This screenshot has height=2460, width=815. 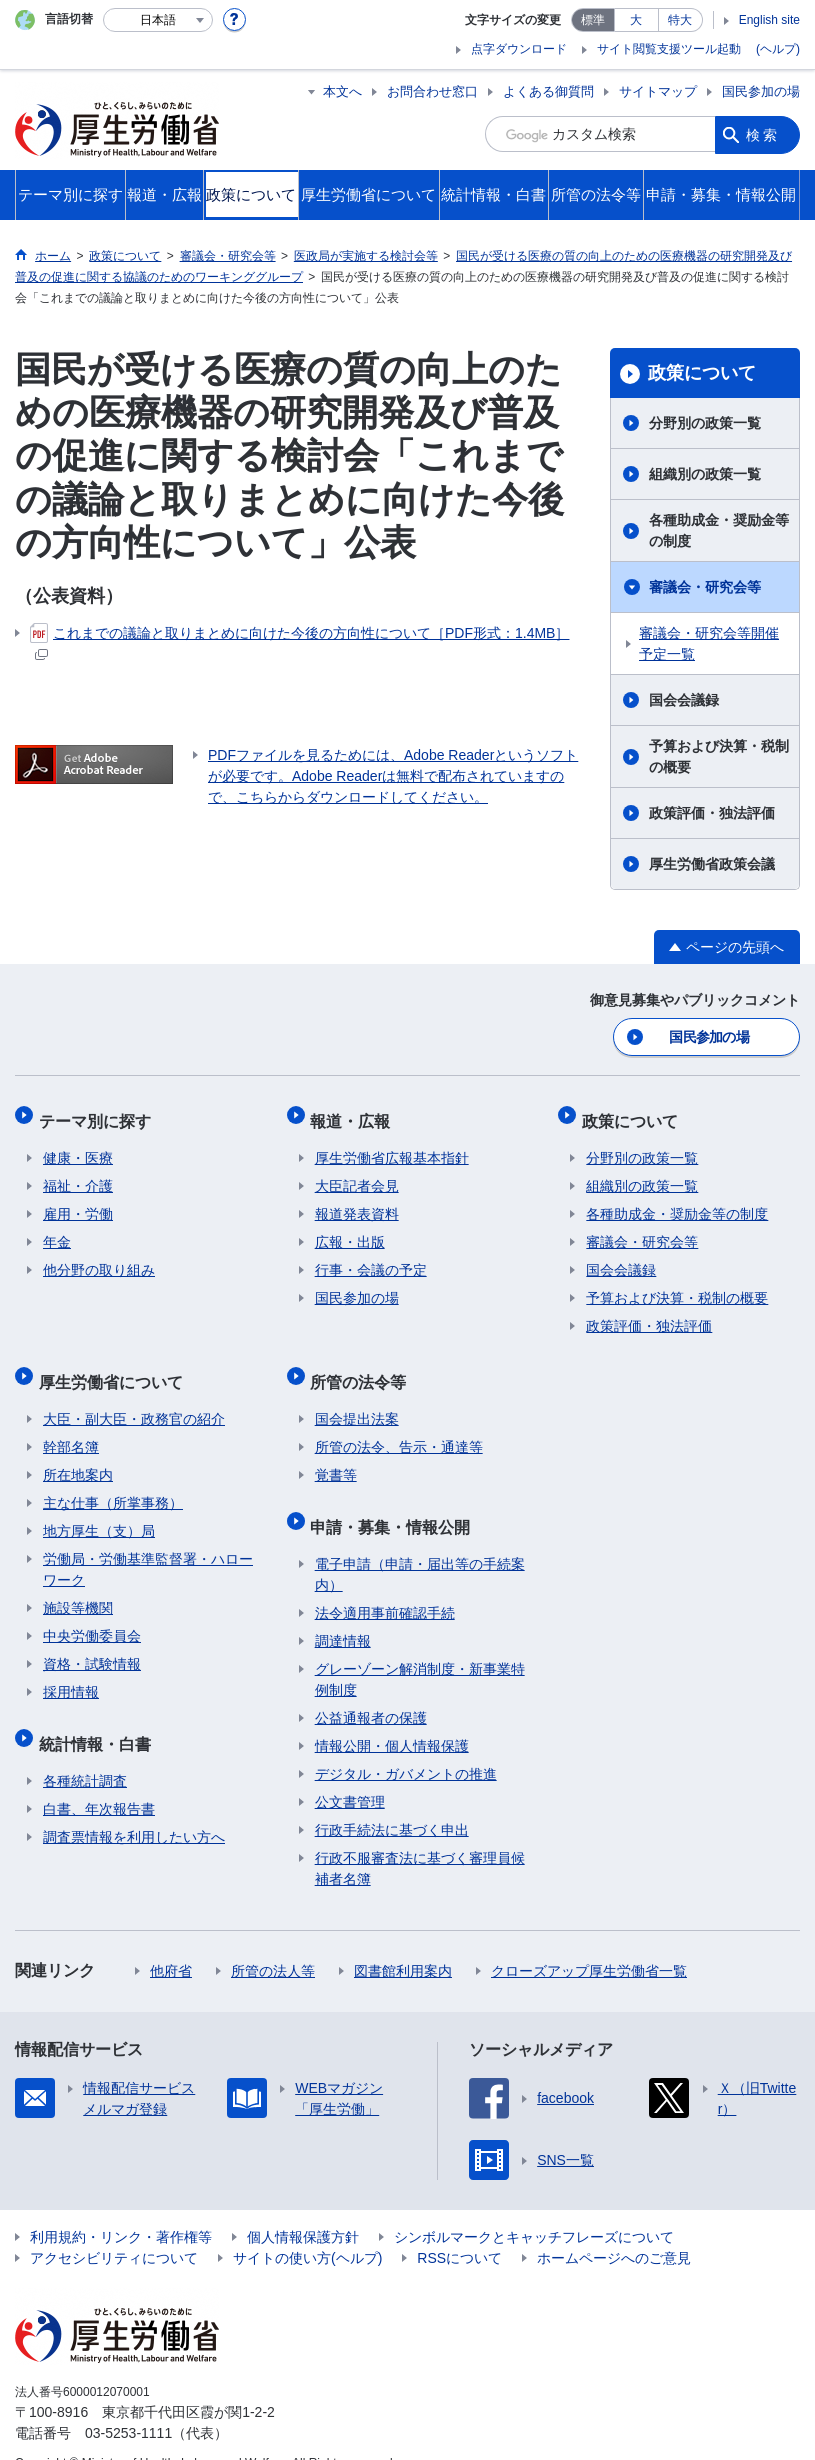 What do you see at coordinates (420, 1545) in the screenshot?
I see `電子申請（申請・届出等の手続案内）` at bounding box center [420, 1545].